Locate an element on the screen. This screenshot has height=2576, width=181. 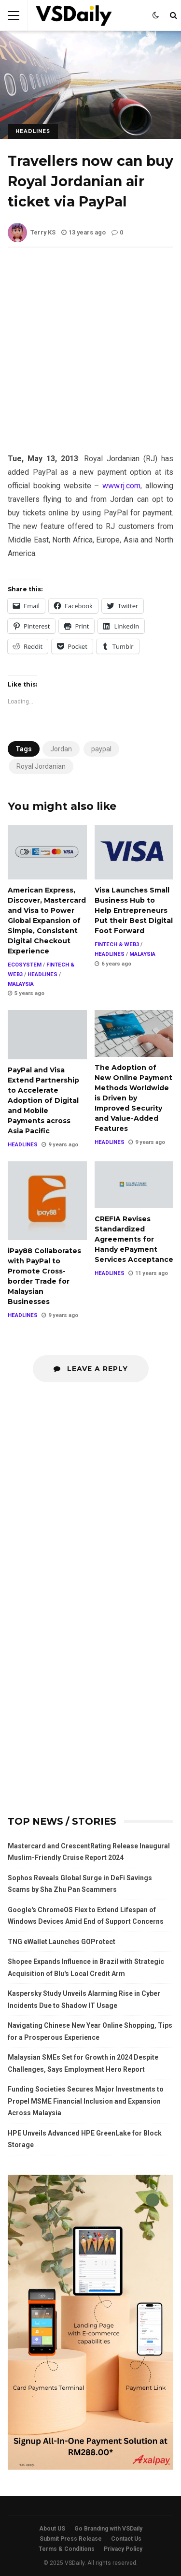
PayPal and Visa Extend Partnership to Accelerate Adoption of Digital and Mobile Payments across Asia Pacific is located at coordinates (47, 1034).